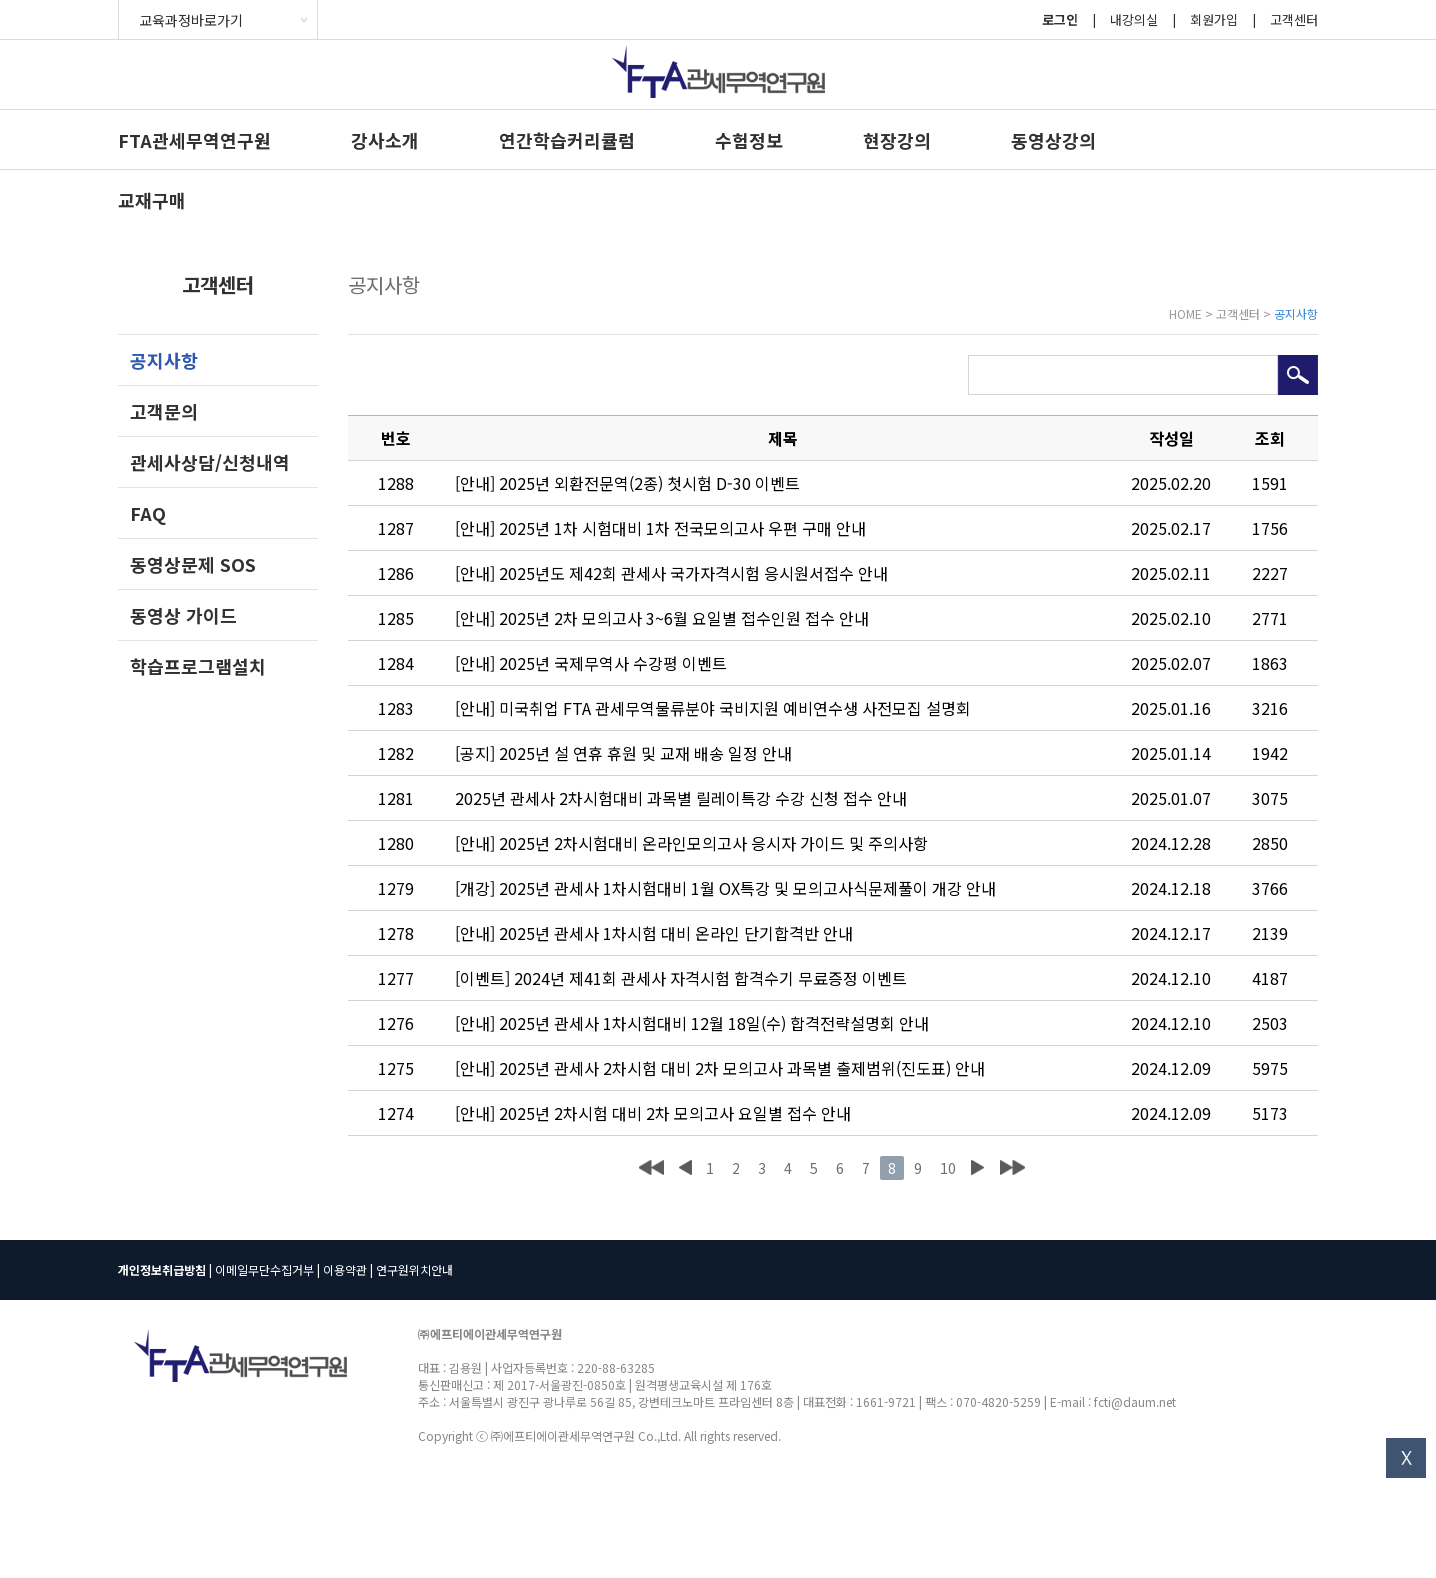  Describe the element at coordinates (691, 843) in the screenshot. I see `[안내] 2025년 2차시험대비 온라인모의고사 응시자 가이드 및 주의사항` at that location.